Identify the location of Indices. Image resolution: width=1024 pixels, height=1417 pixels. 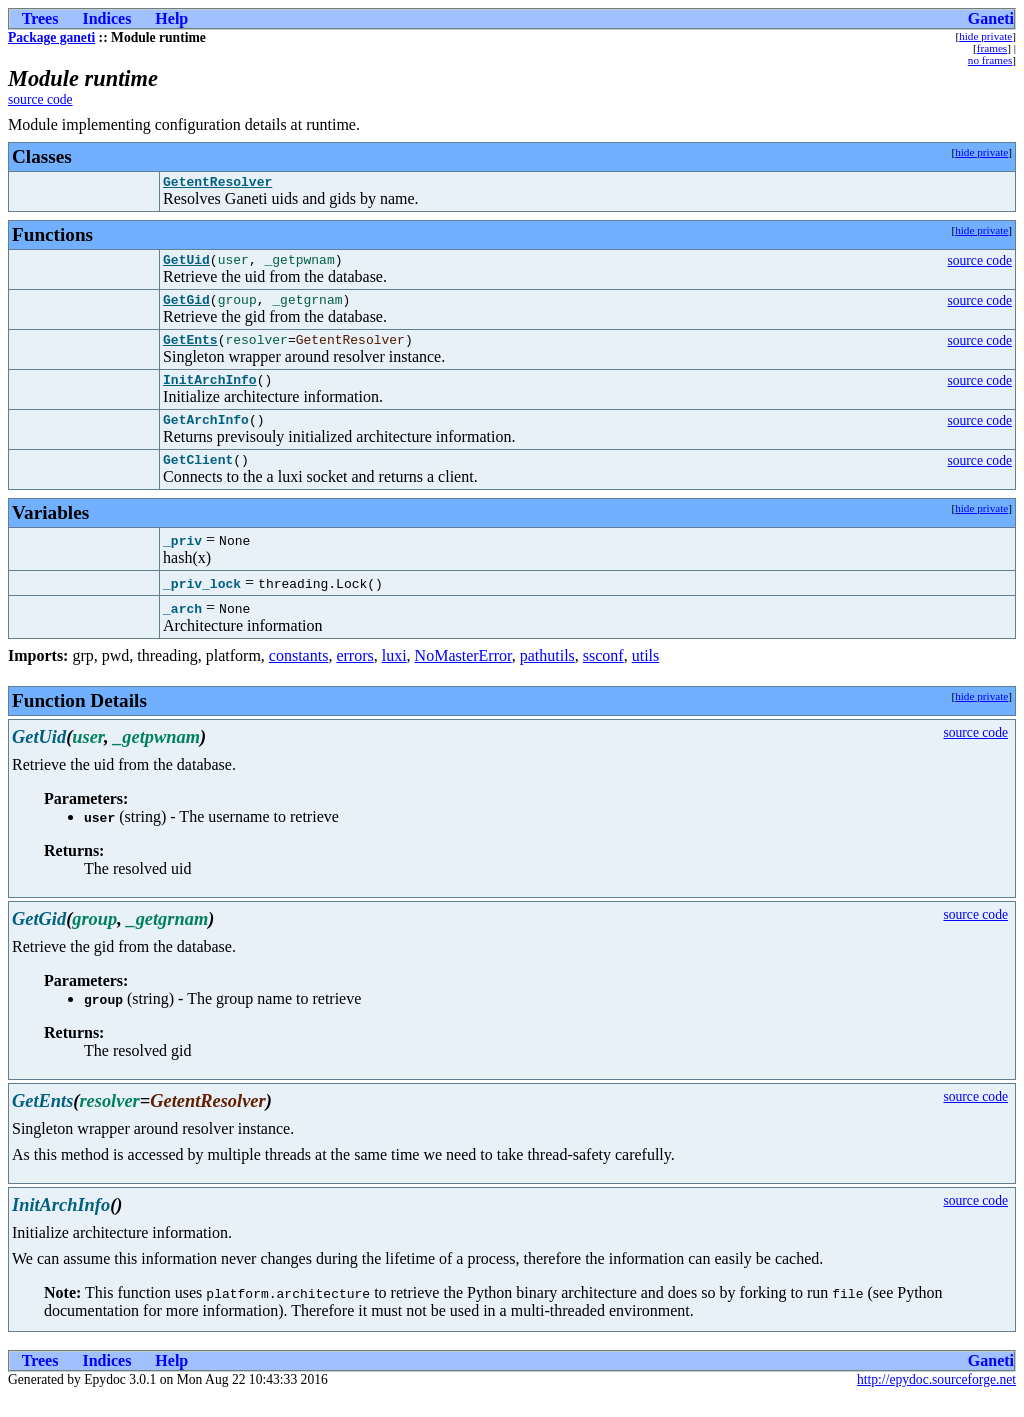
(106, 18).